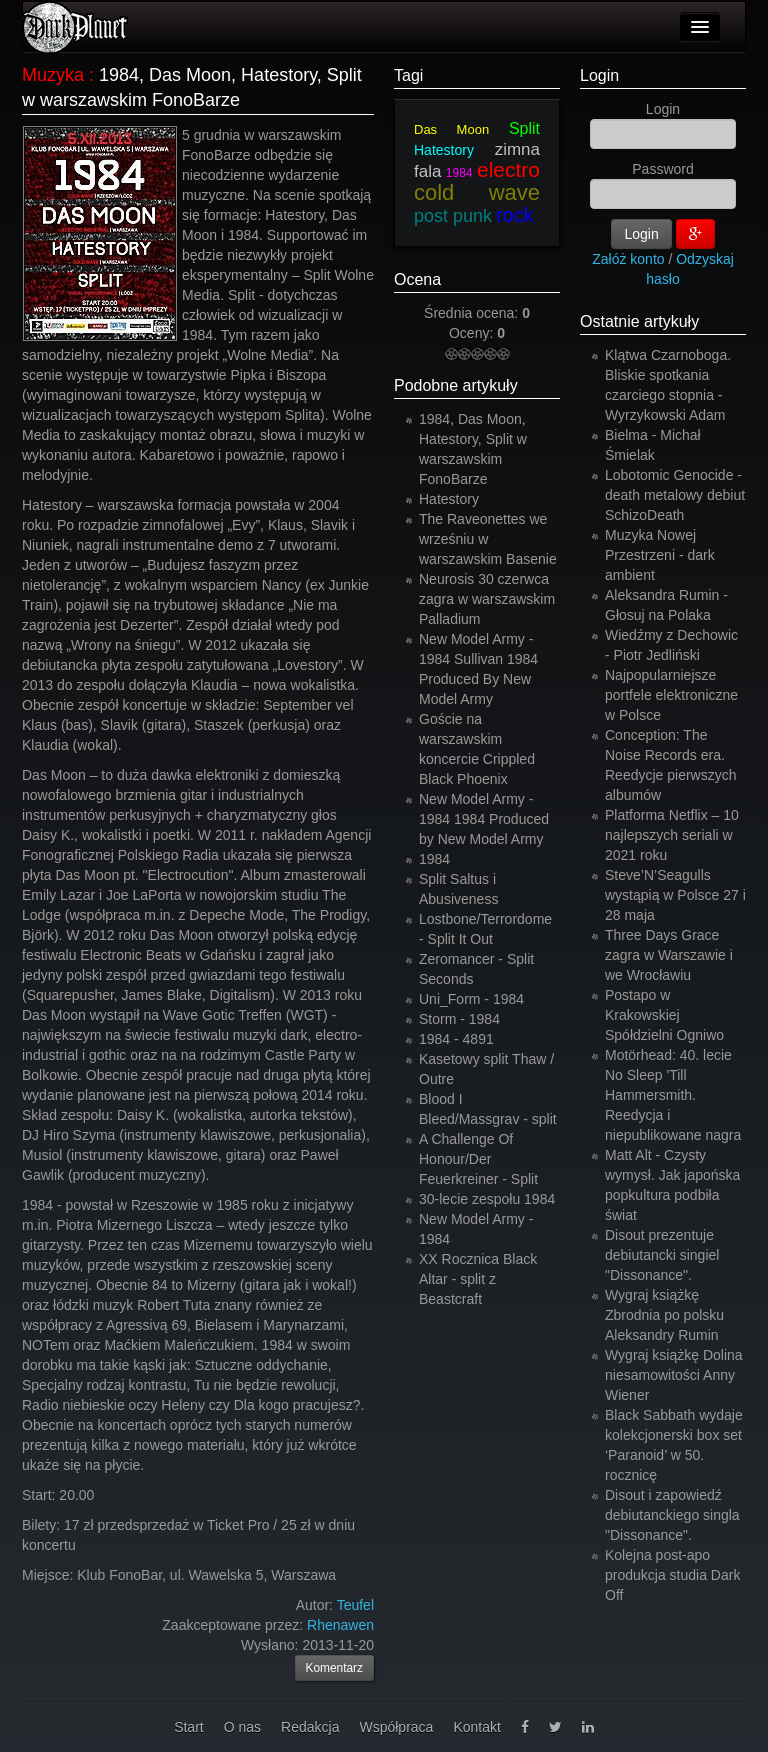 This screenshot has width=768, height=1752. What do you see at coordinates (671, 695) in the screenshot?
I see `Najpopularniejsze portfele elektroniczne w Polsce` at bounding box center [671, 695].